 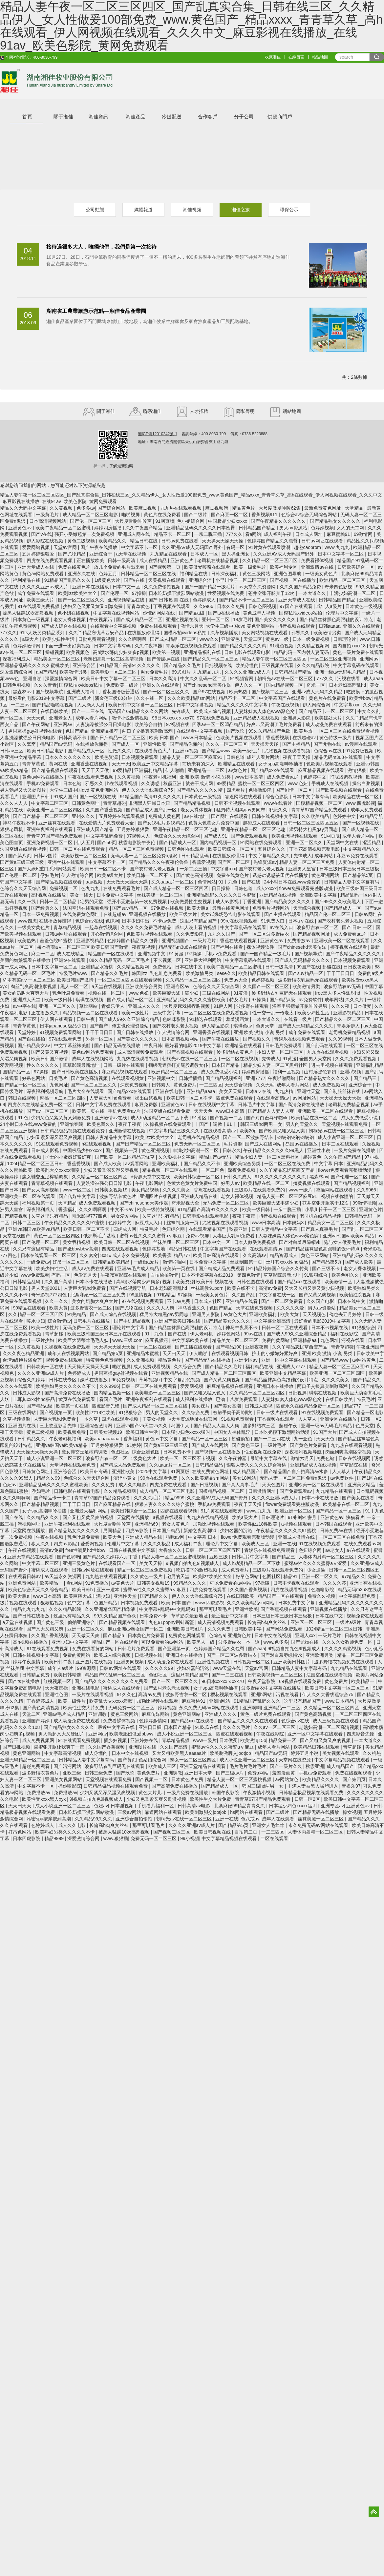 I want to click on 精品9999, so click(x=174, y=1497).